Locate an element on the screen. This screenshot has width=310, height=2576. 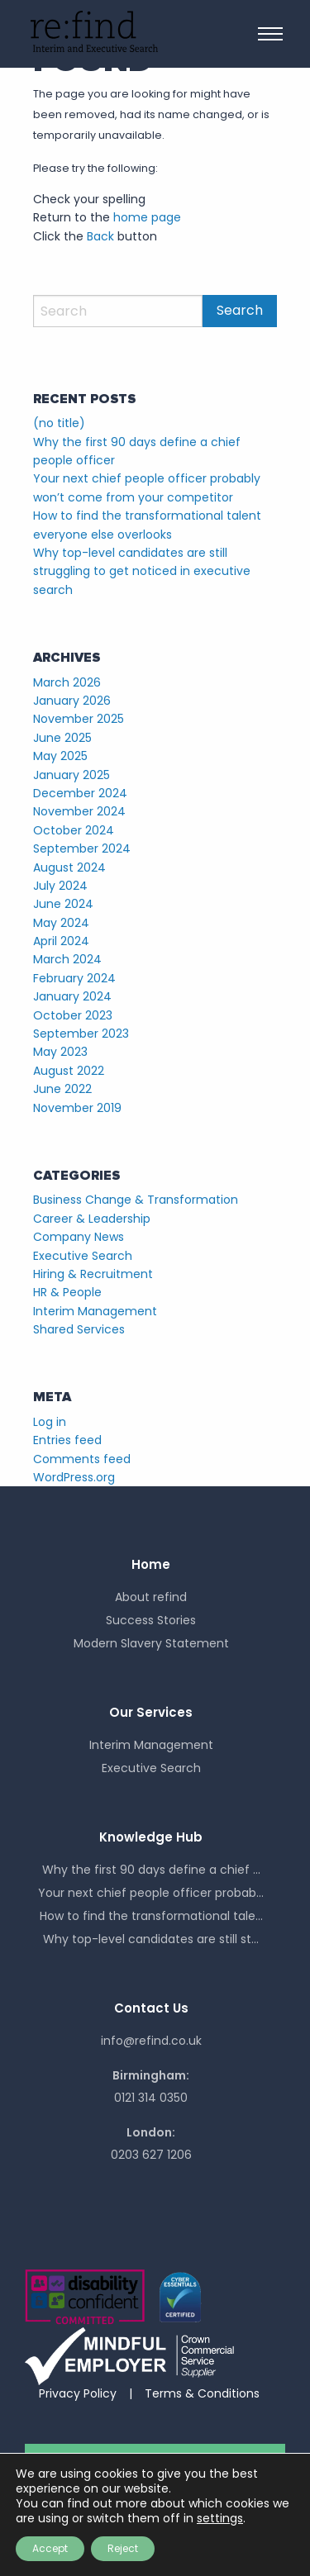
About refind is located at coordinates (151, 1597).